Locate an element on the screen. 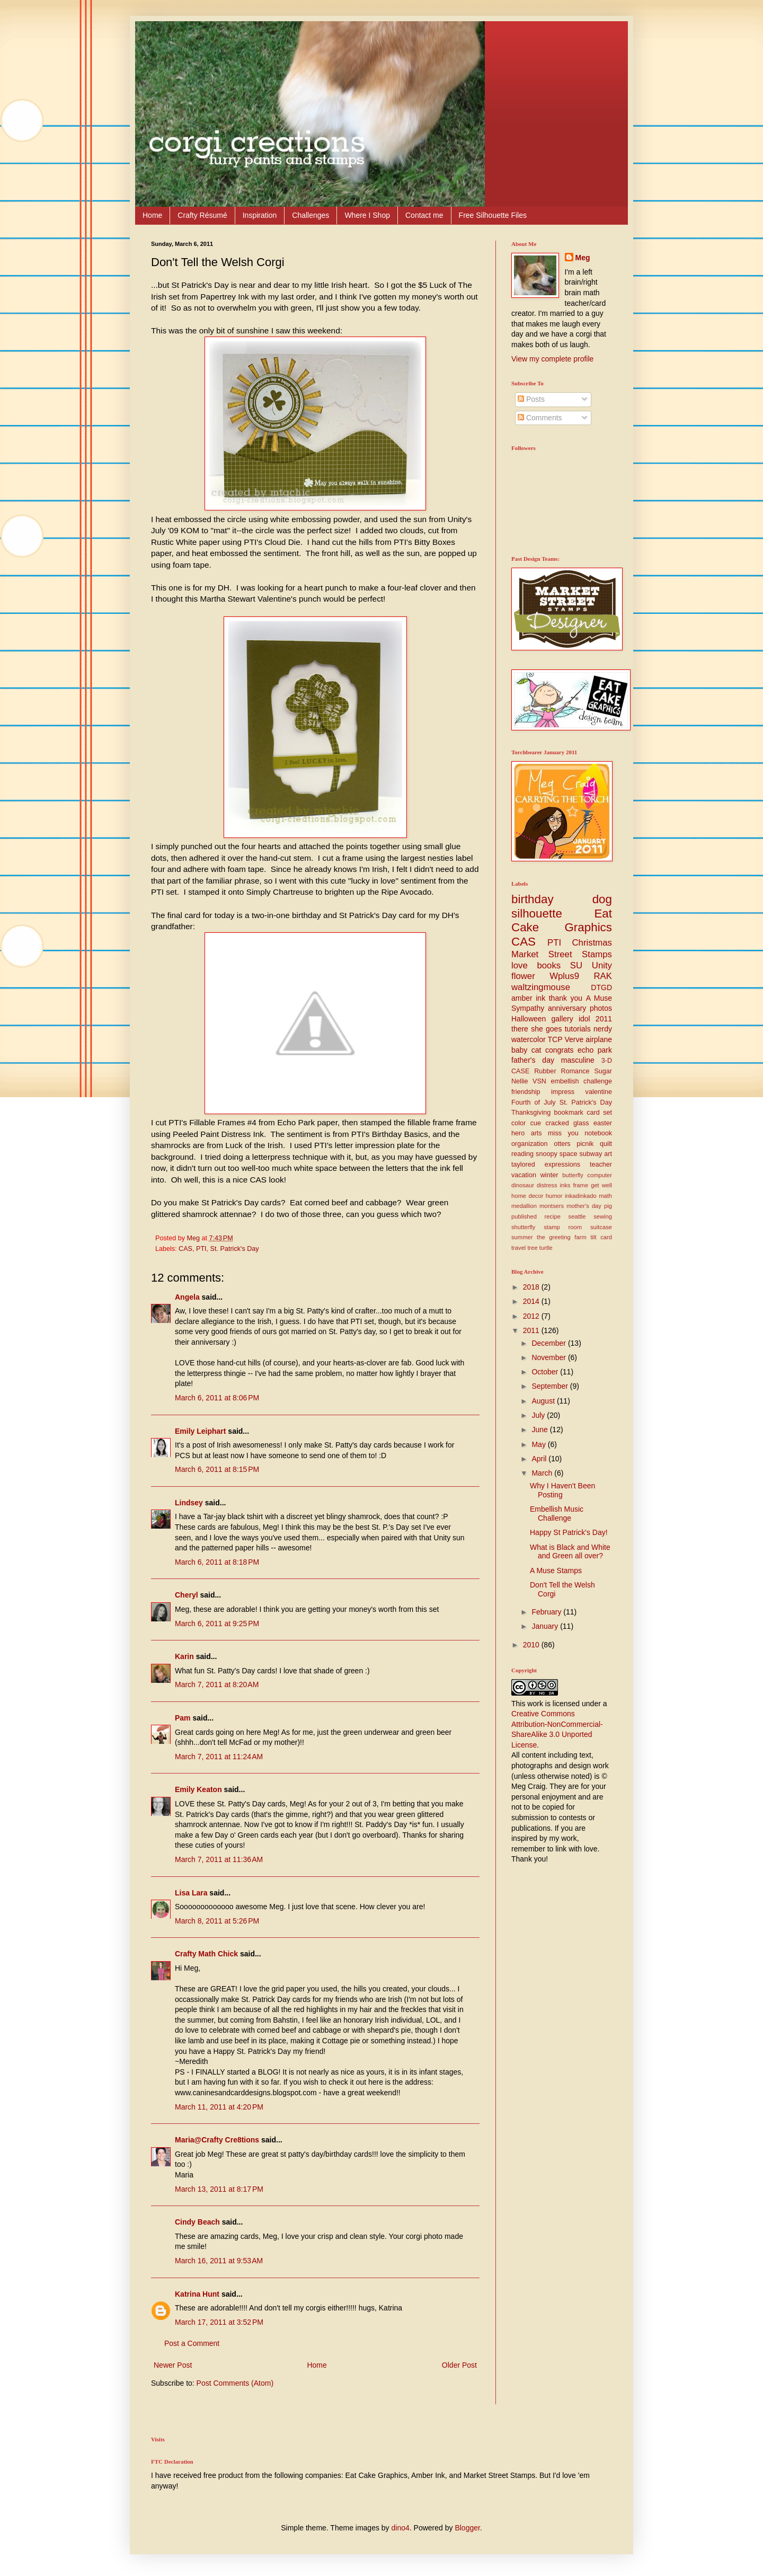 The image size is (763, 2576). dino4 is located at coordinates (401, 2528).